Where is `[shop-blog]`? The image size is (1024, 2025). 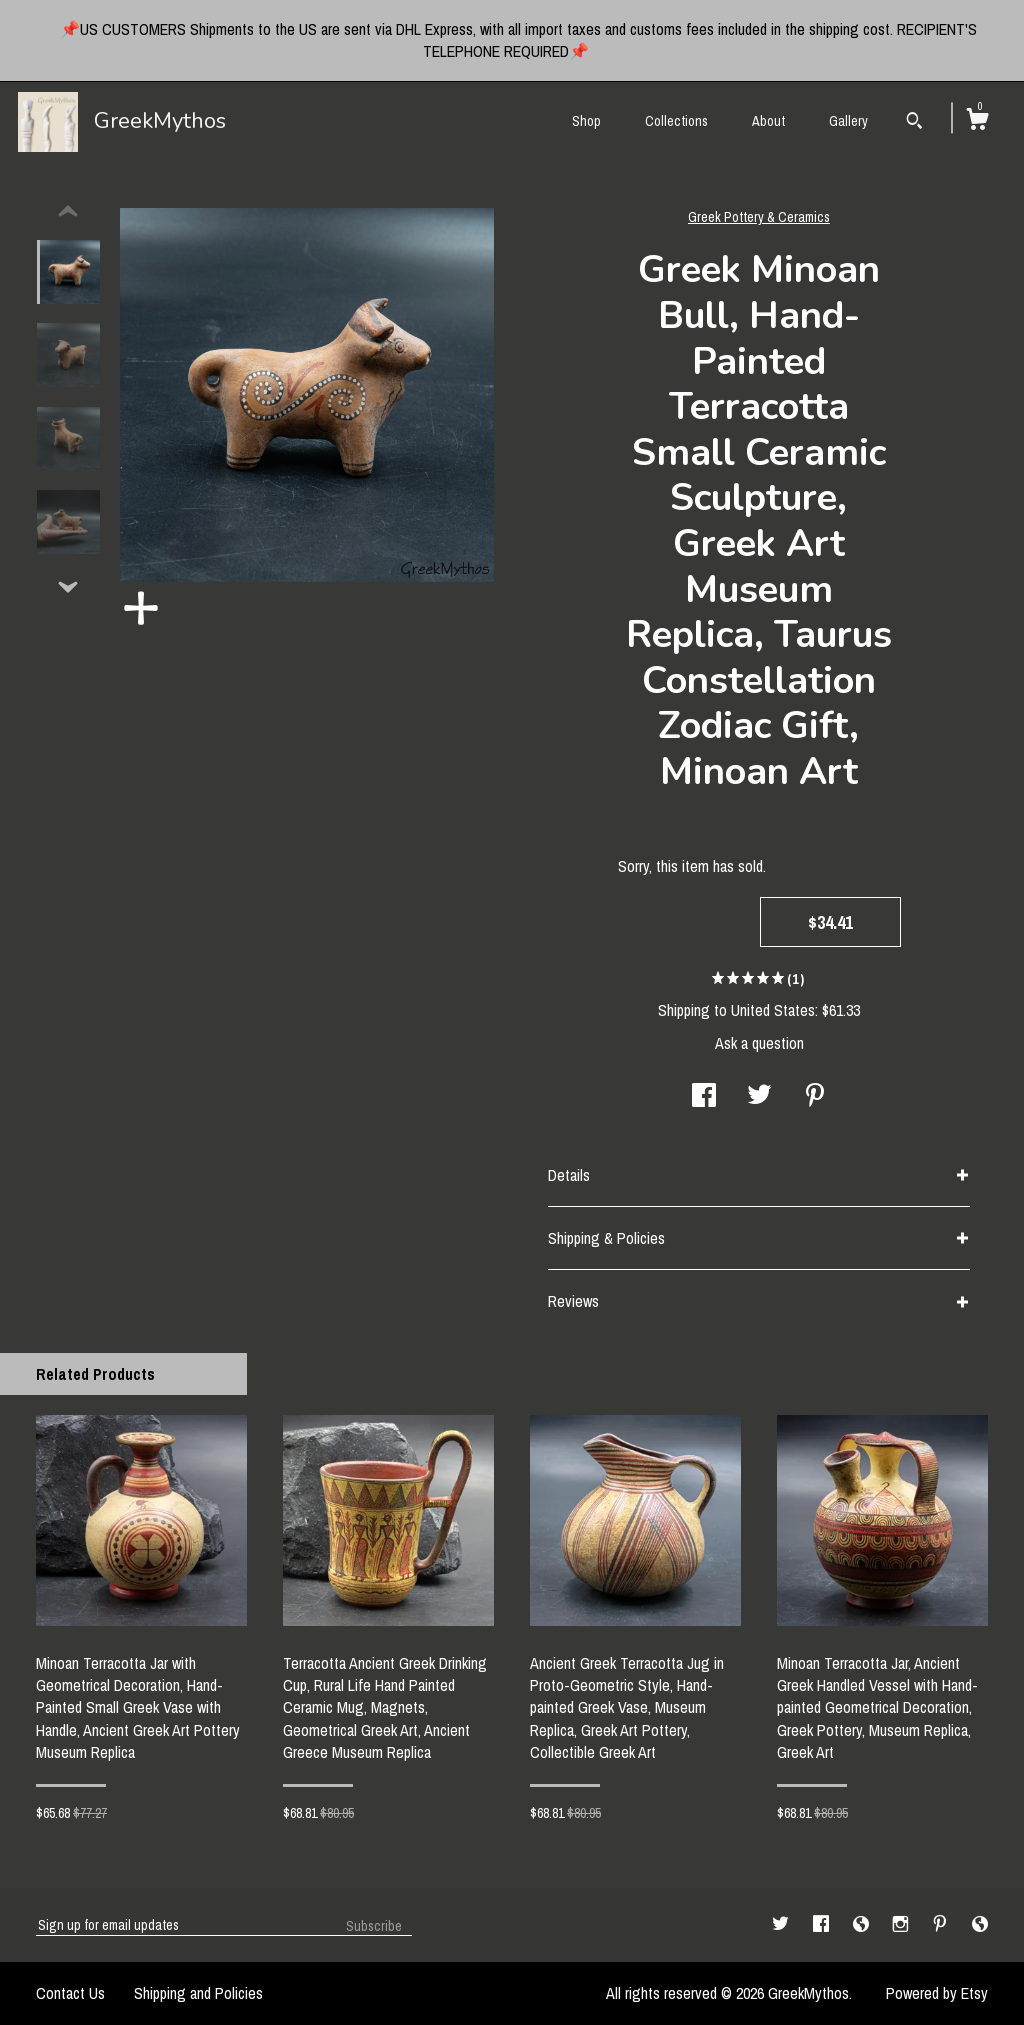 [shop-blog] is located at coordinates (863, 1924).